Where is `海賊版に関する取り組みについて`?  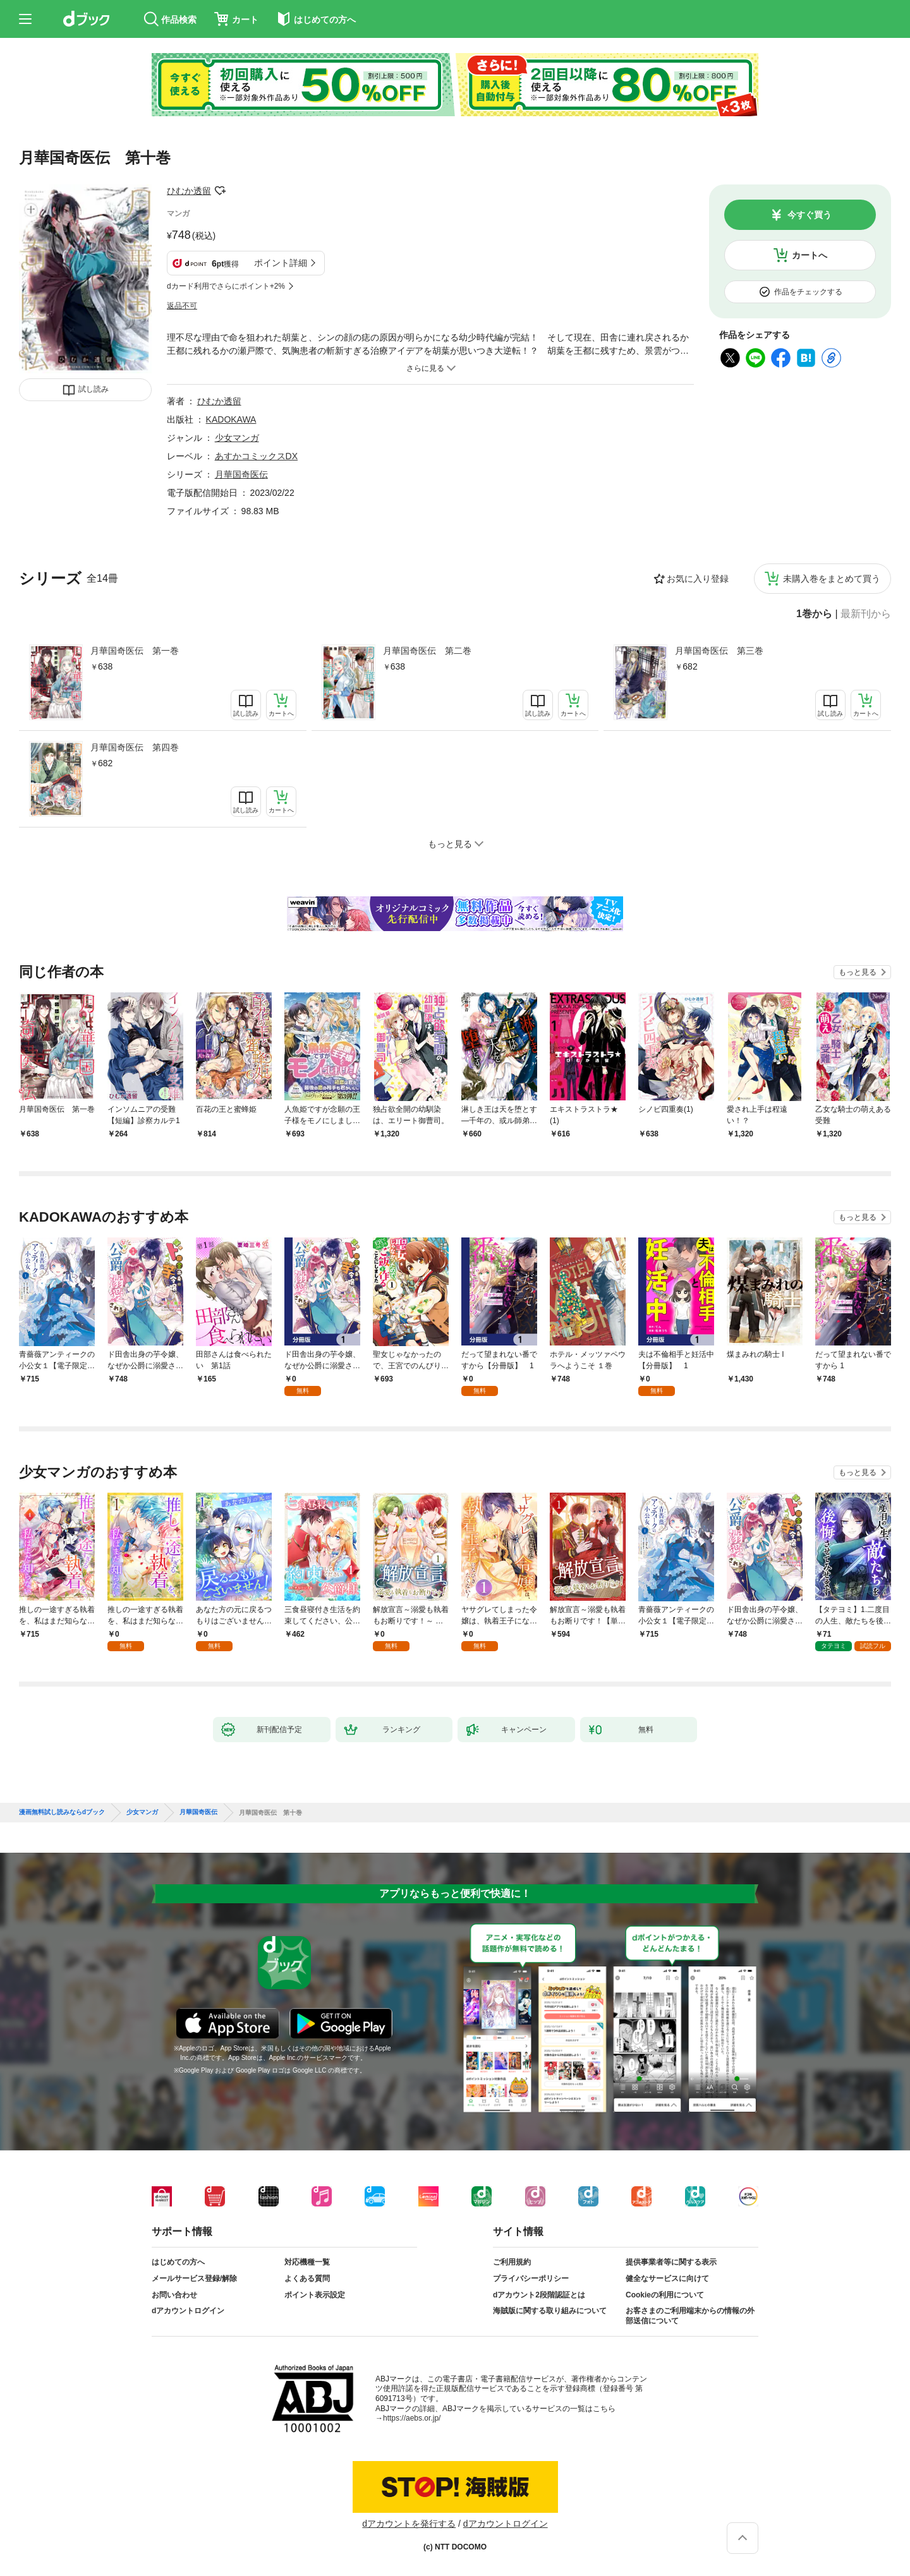
海賊版に関する取り組みについて is located at coordinates (550, 2310).